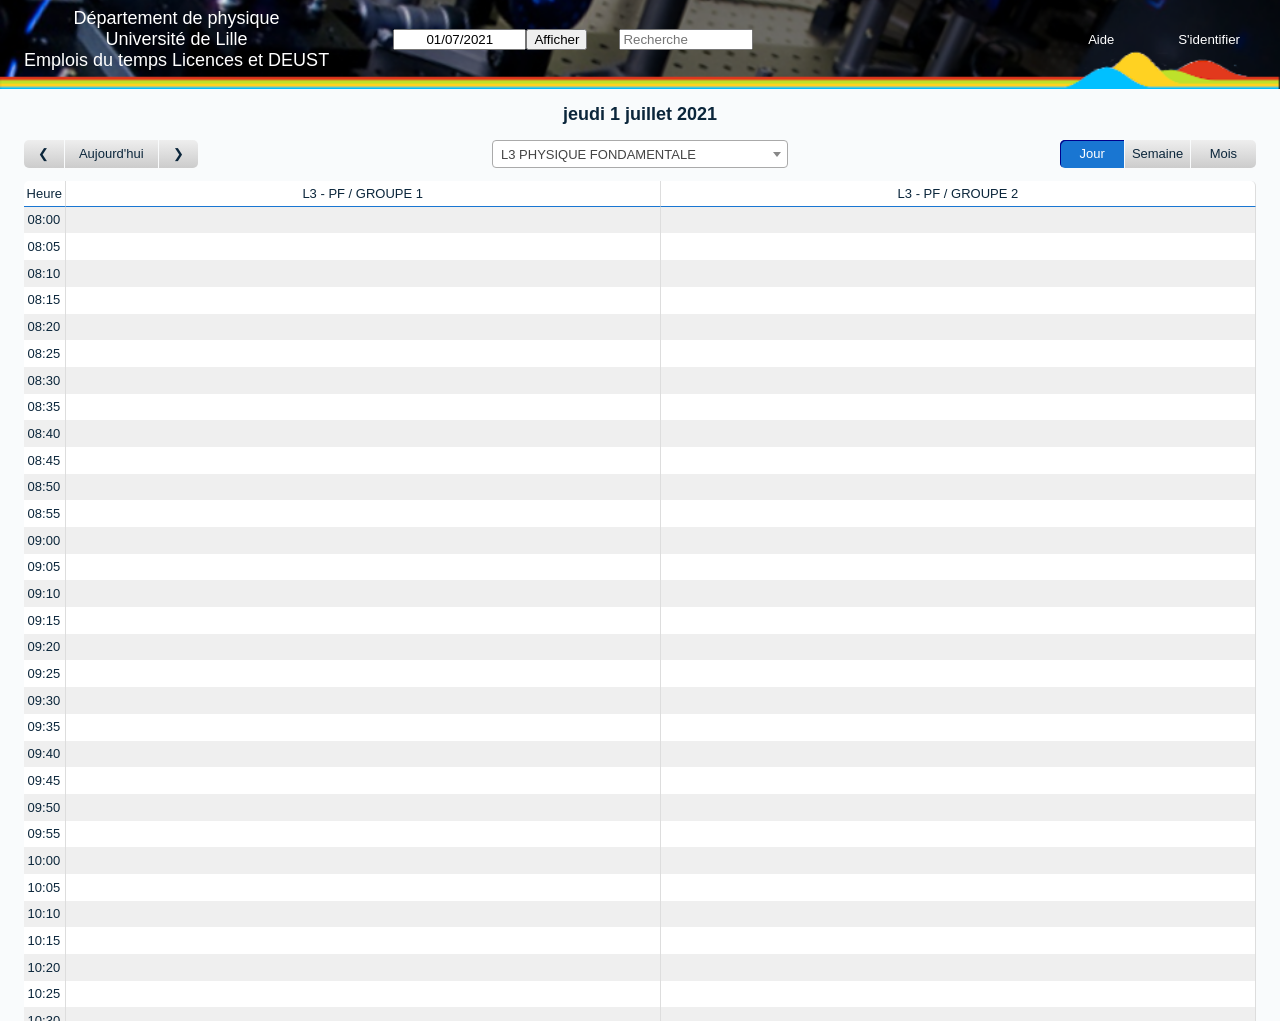  What do you see at coordinates (362, 193) in the screenshot?
I see `L3 - PF / GROUPE 1` at bounding box center [362, 193].